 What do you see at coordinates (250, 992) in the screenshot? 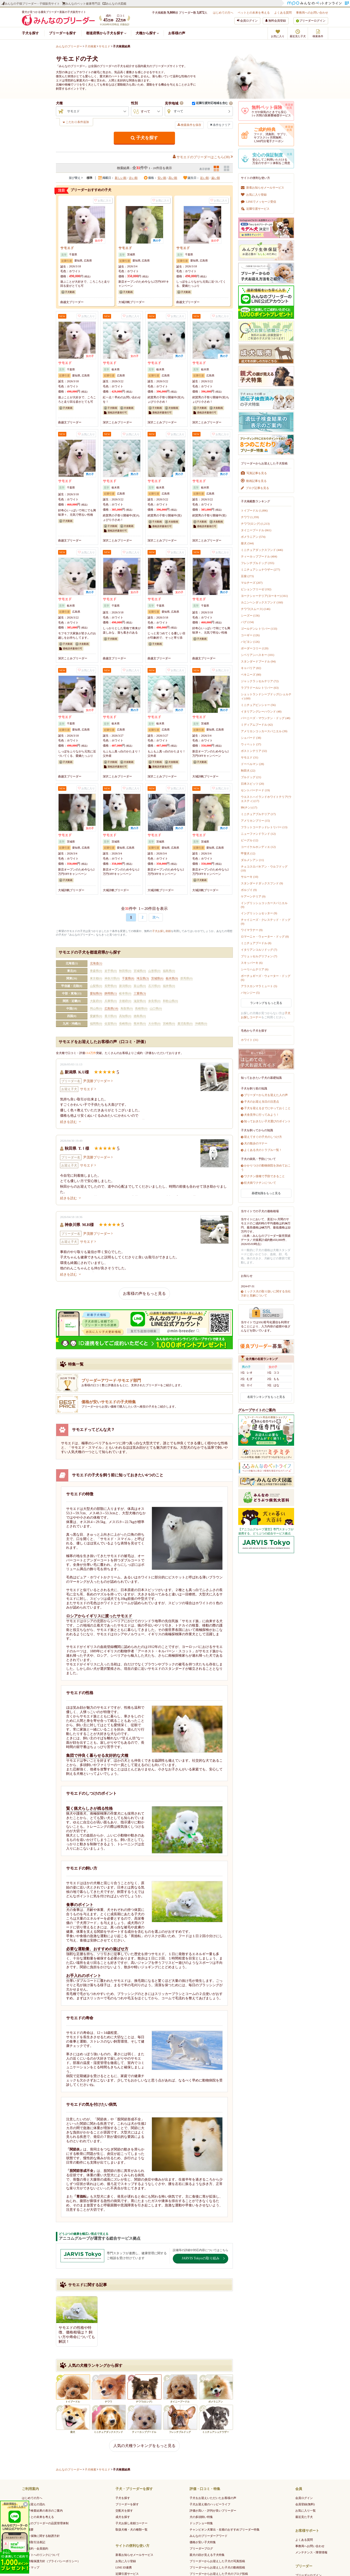
I see `バセンジー (5)` at bounding box center [250, 992].